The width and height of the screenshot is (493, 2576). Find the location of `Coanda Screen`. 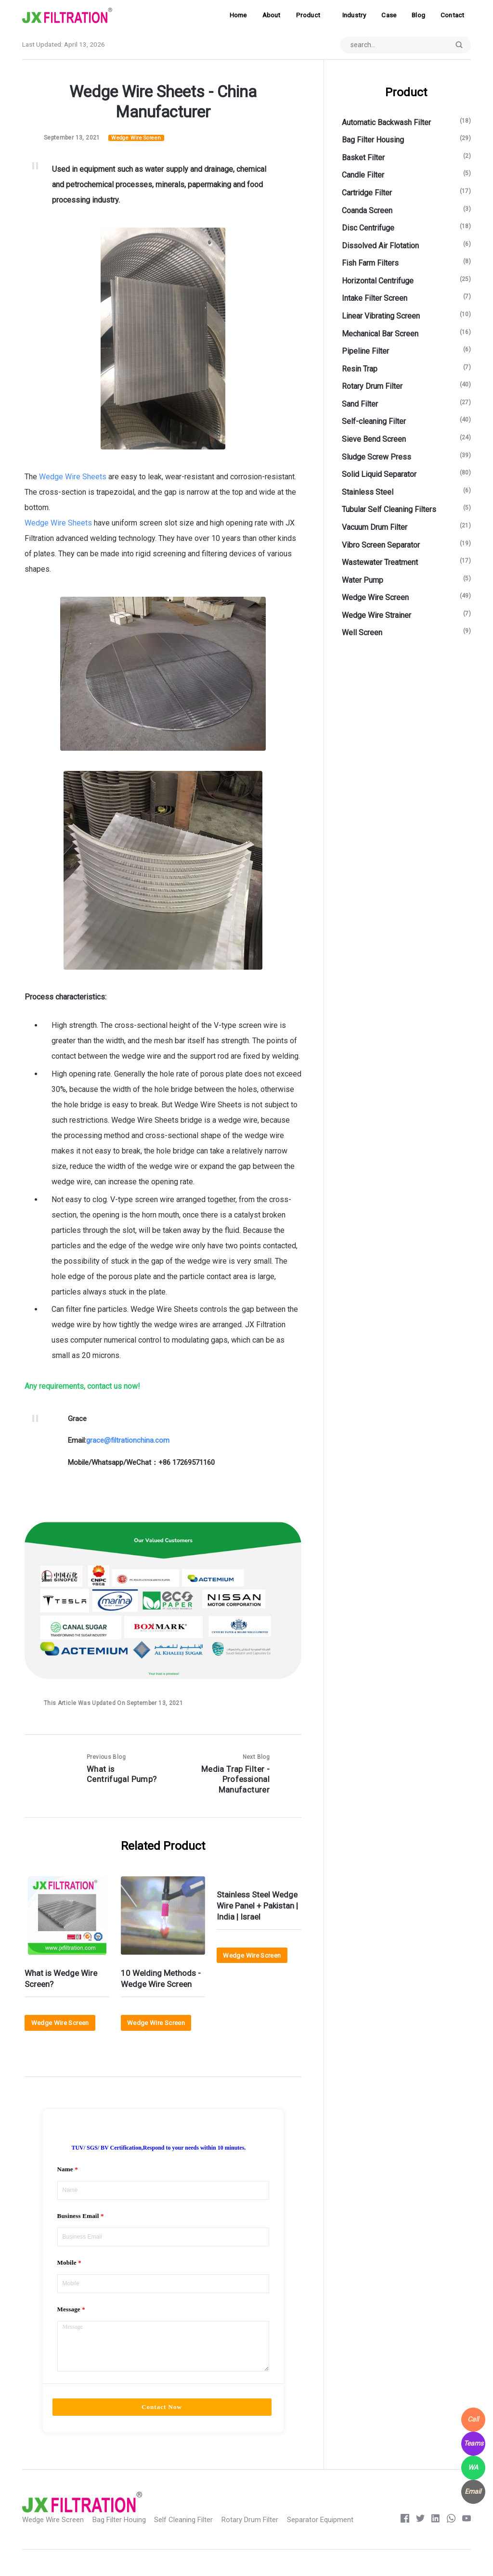

Coanda Screen is located at coordinates (367, 211).